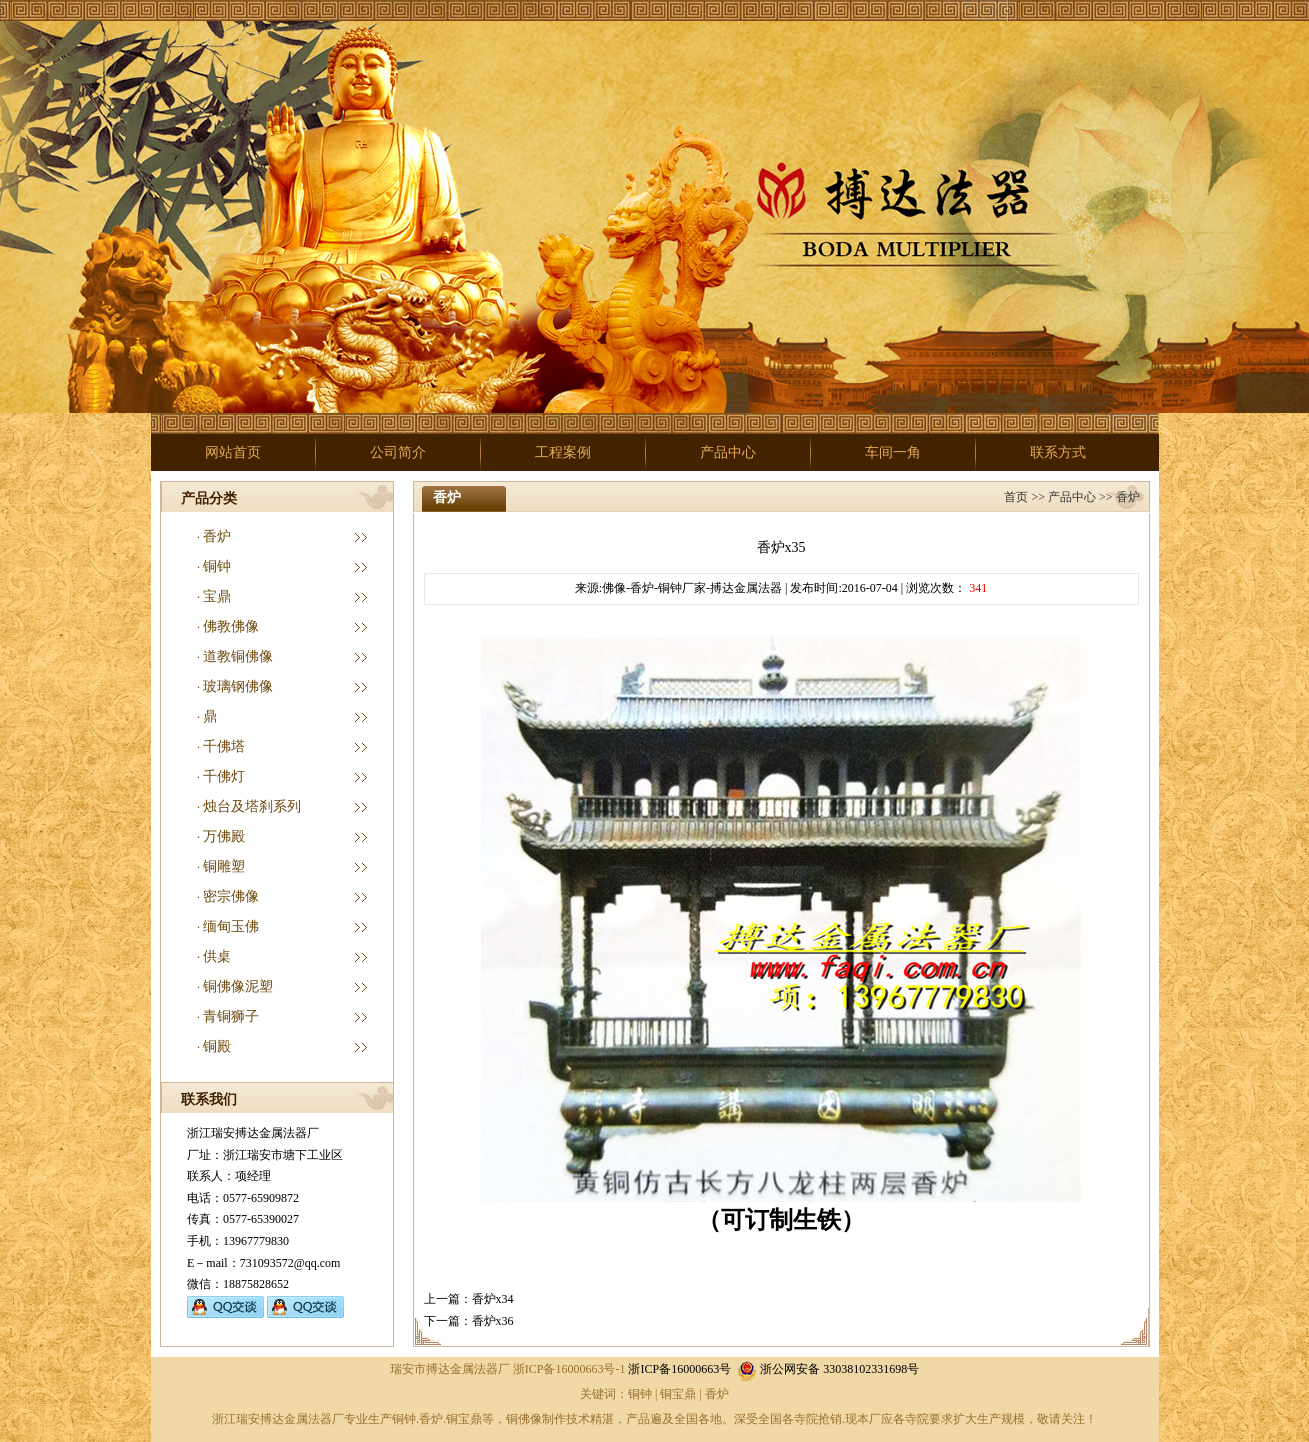 This screenshot has width=1309, height=1442. Describe the element at coordinates (233, 452) in the screenshot. I see `网站首页` at that location.